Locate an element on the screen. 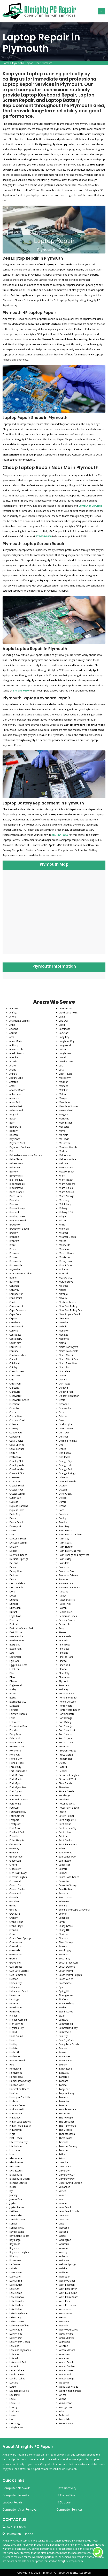 Image resolution: width=108 pixels, height=2576 pixels. Osprey is located at coordinates (63, 1485).